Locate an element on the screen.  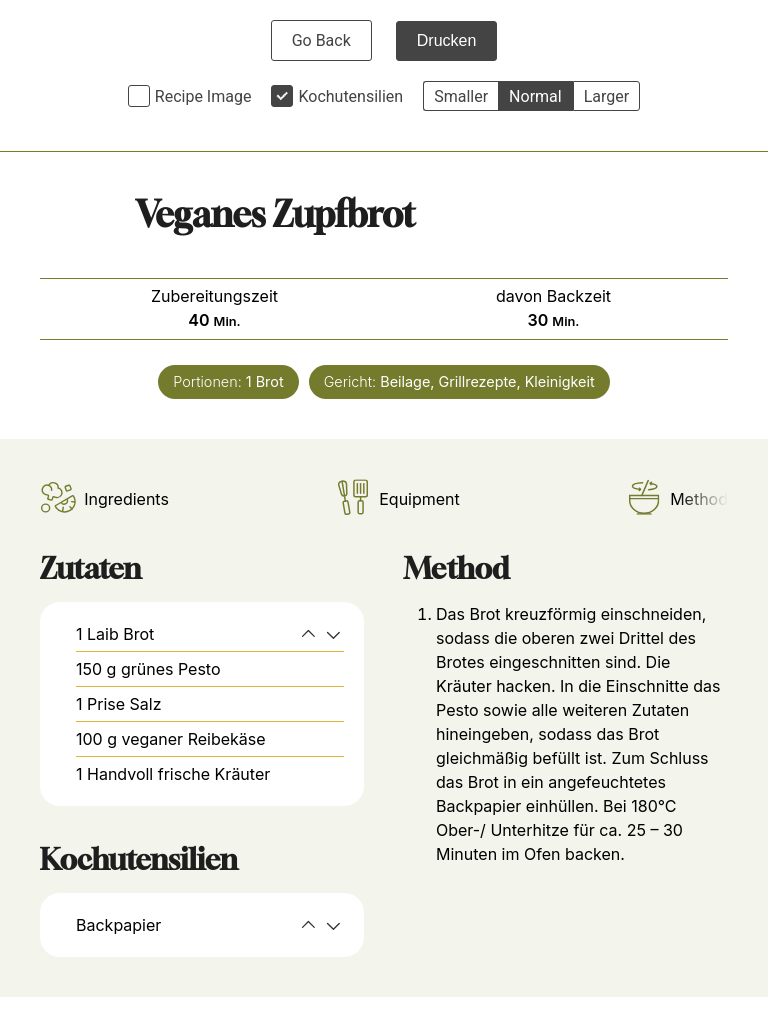
Recipe Image is located at coordinates (203, 96).